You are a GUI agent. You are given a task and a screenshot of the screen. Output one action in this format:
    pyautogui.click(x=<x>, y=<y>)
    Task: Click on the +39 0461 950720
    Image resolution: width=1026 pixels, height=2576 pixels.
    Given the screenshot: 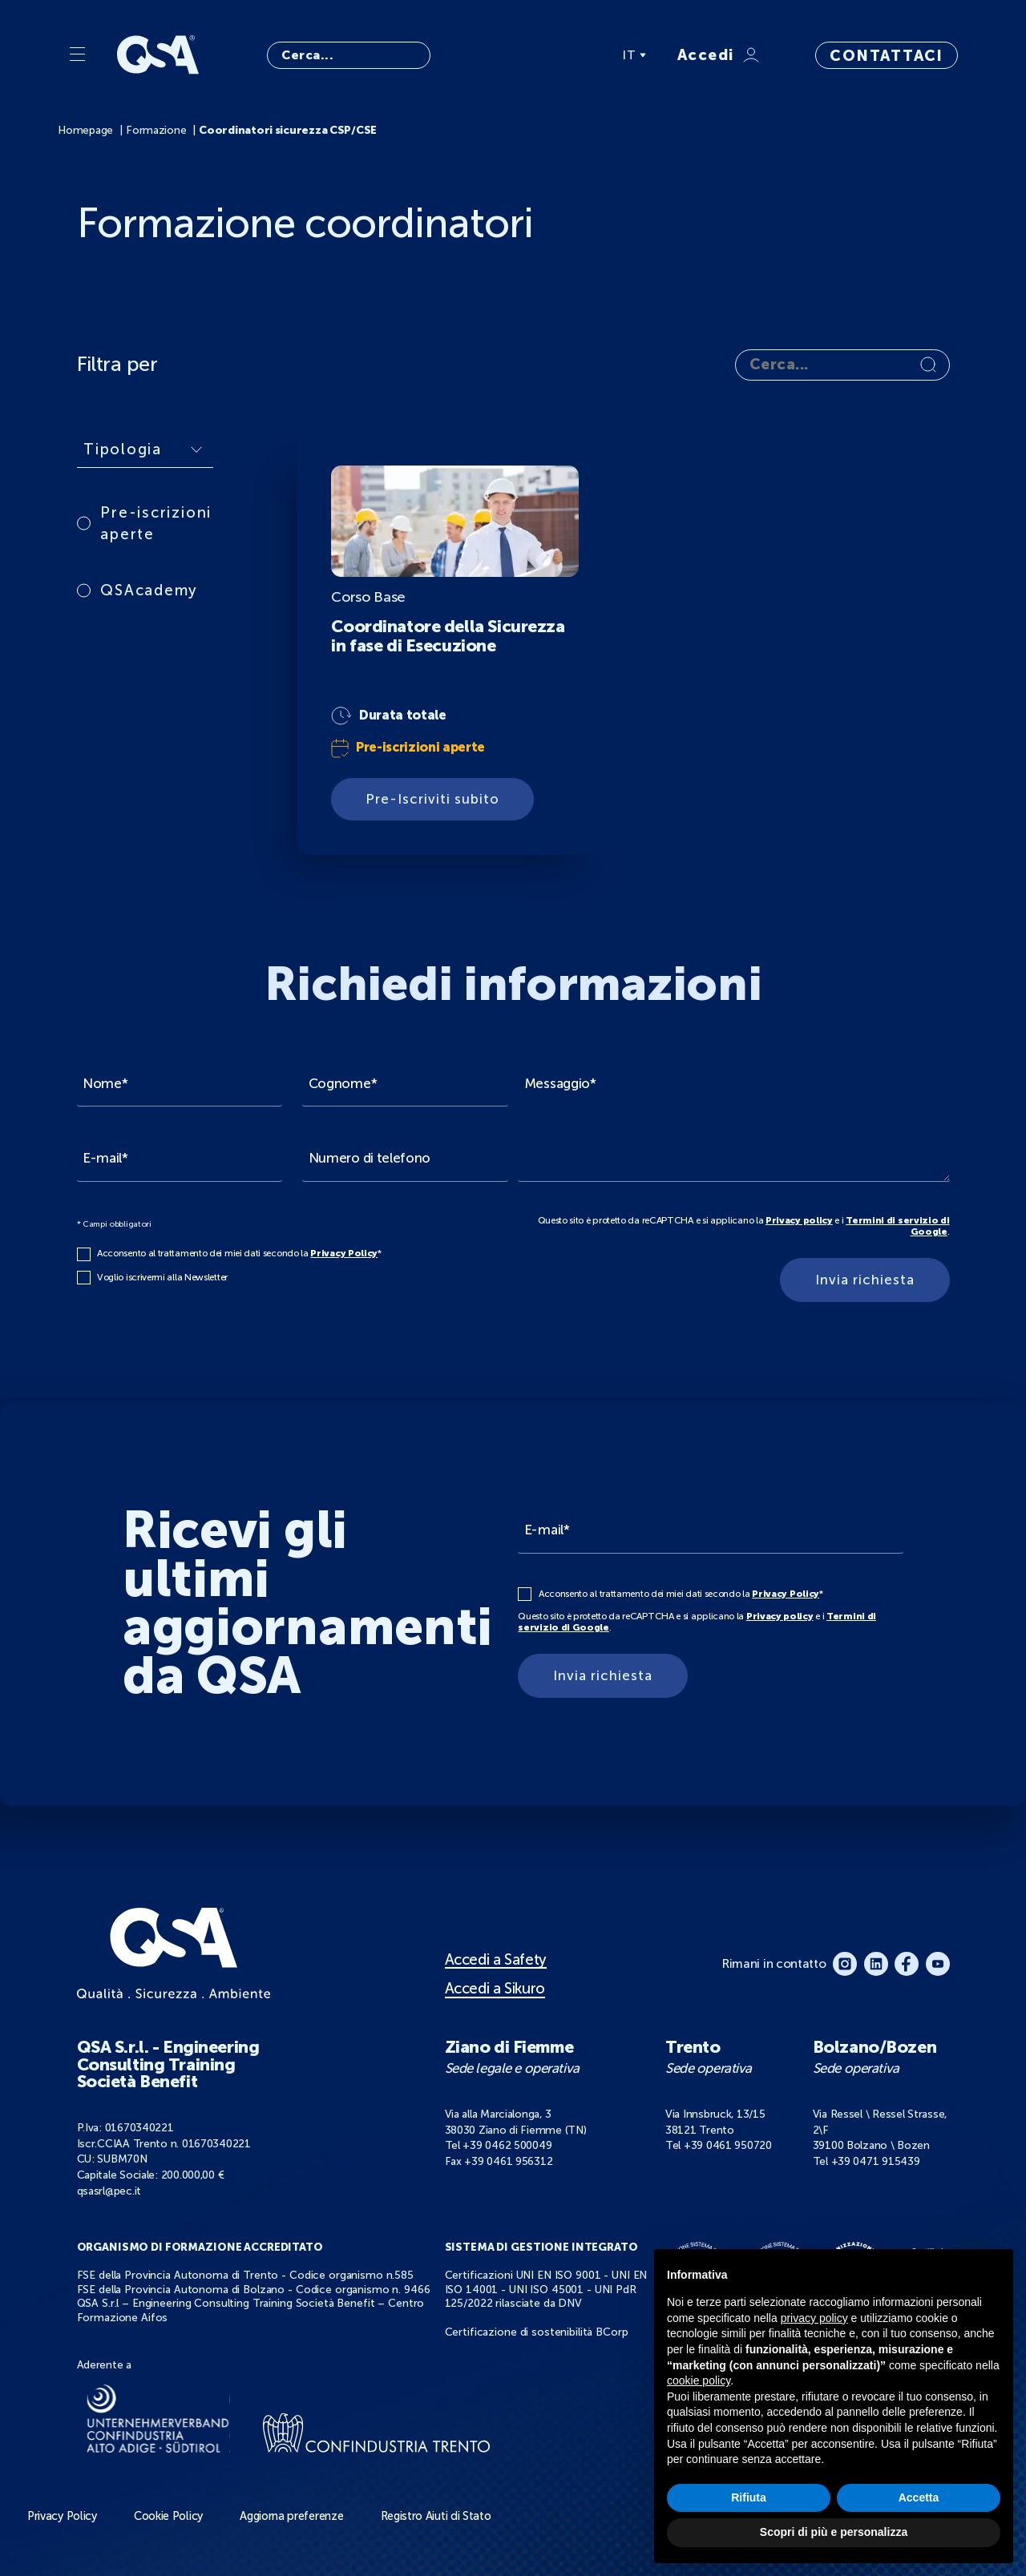 What is the action you would take?
    pyautogui.click(x=728, y=2145)
    